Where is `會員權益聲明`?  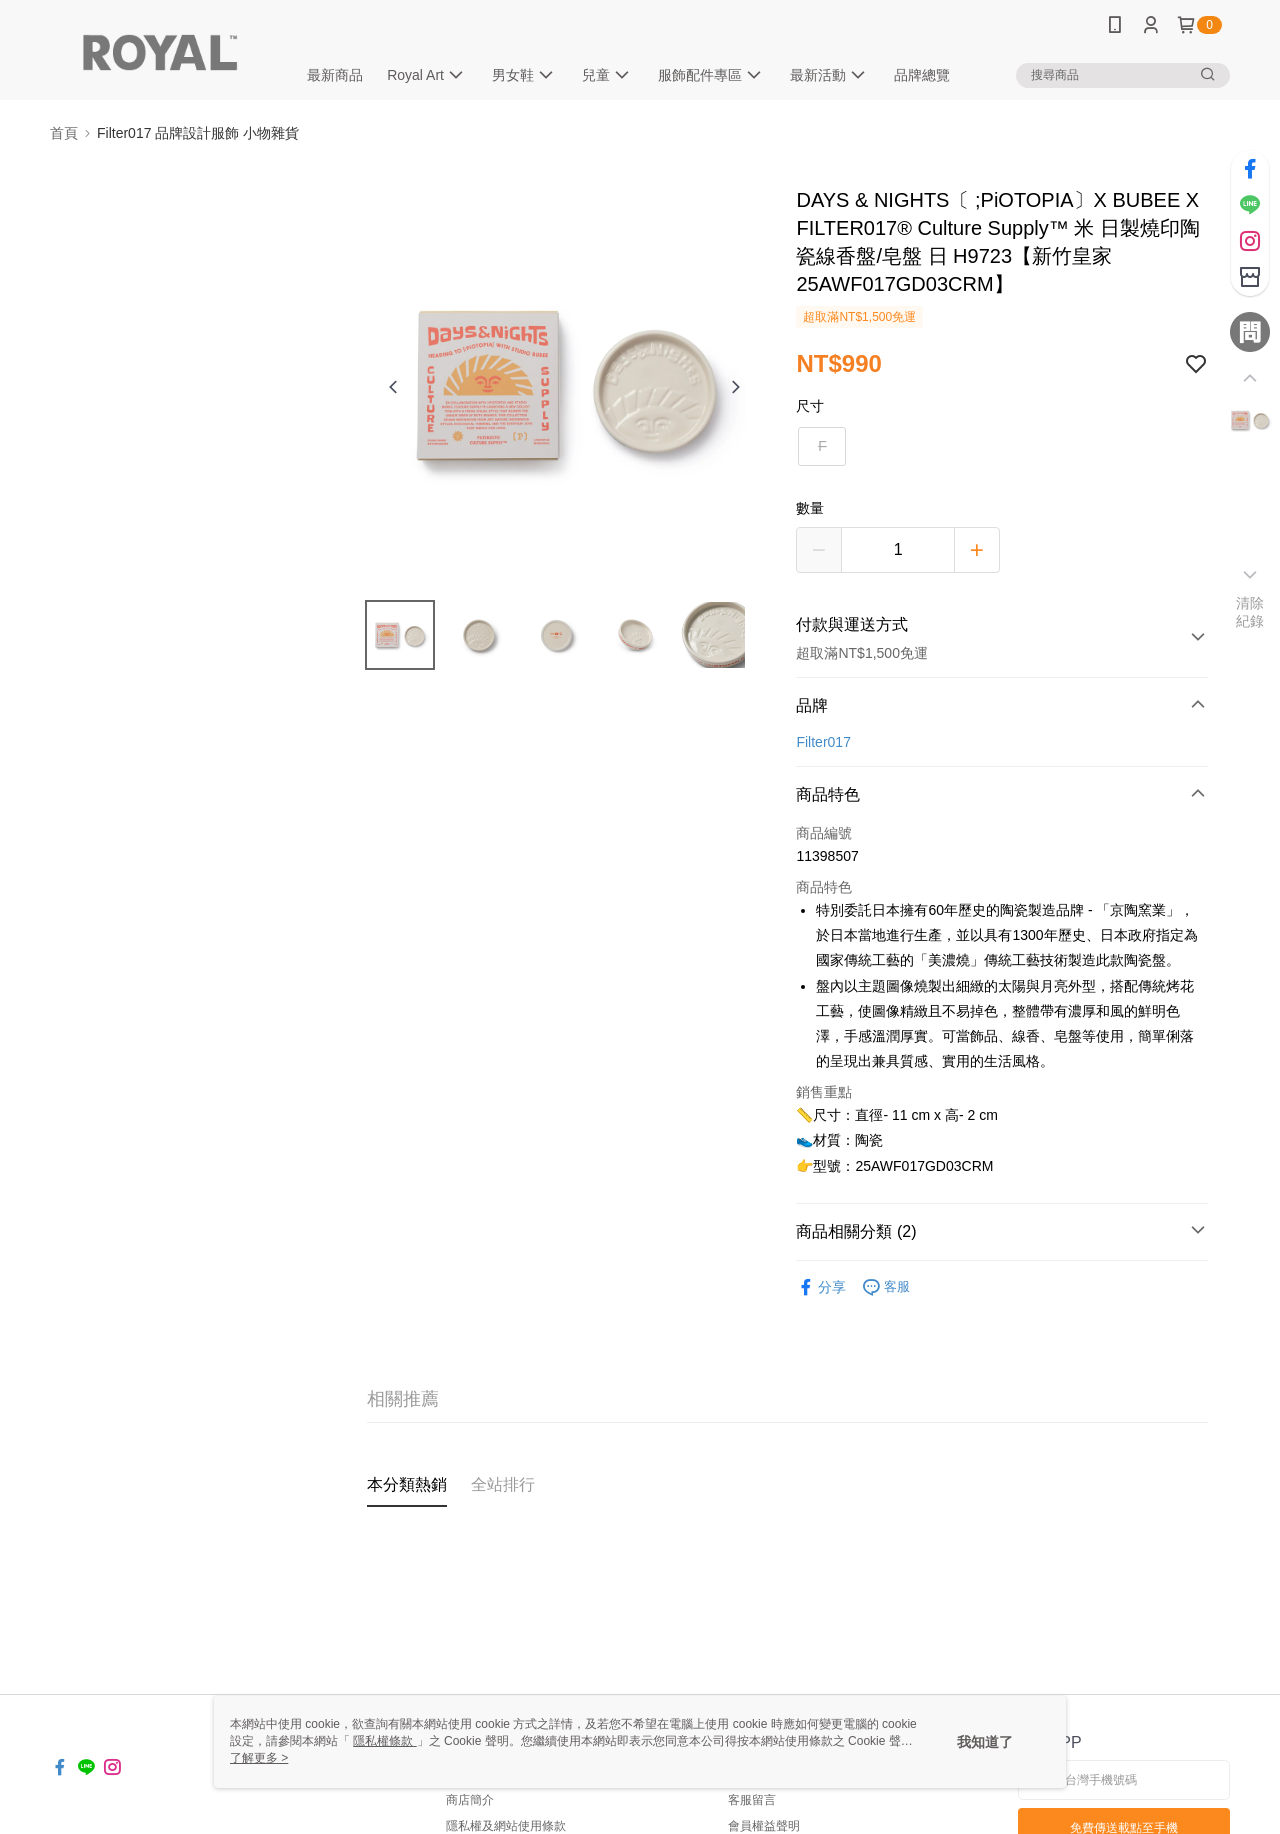 會員權益聲明 is located at coordinates (764, 1826).